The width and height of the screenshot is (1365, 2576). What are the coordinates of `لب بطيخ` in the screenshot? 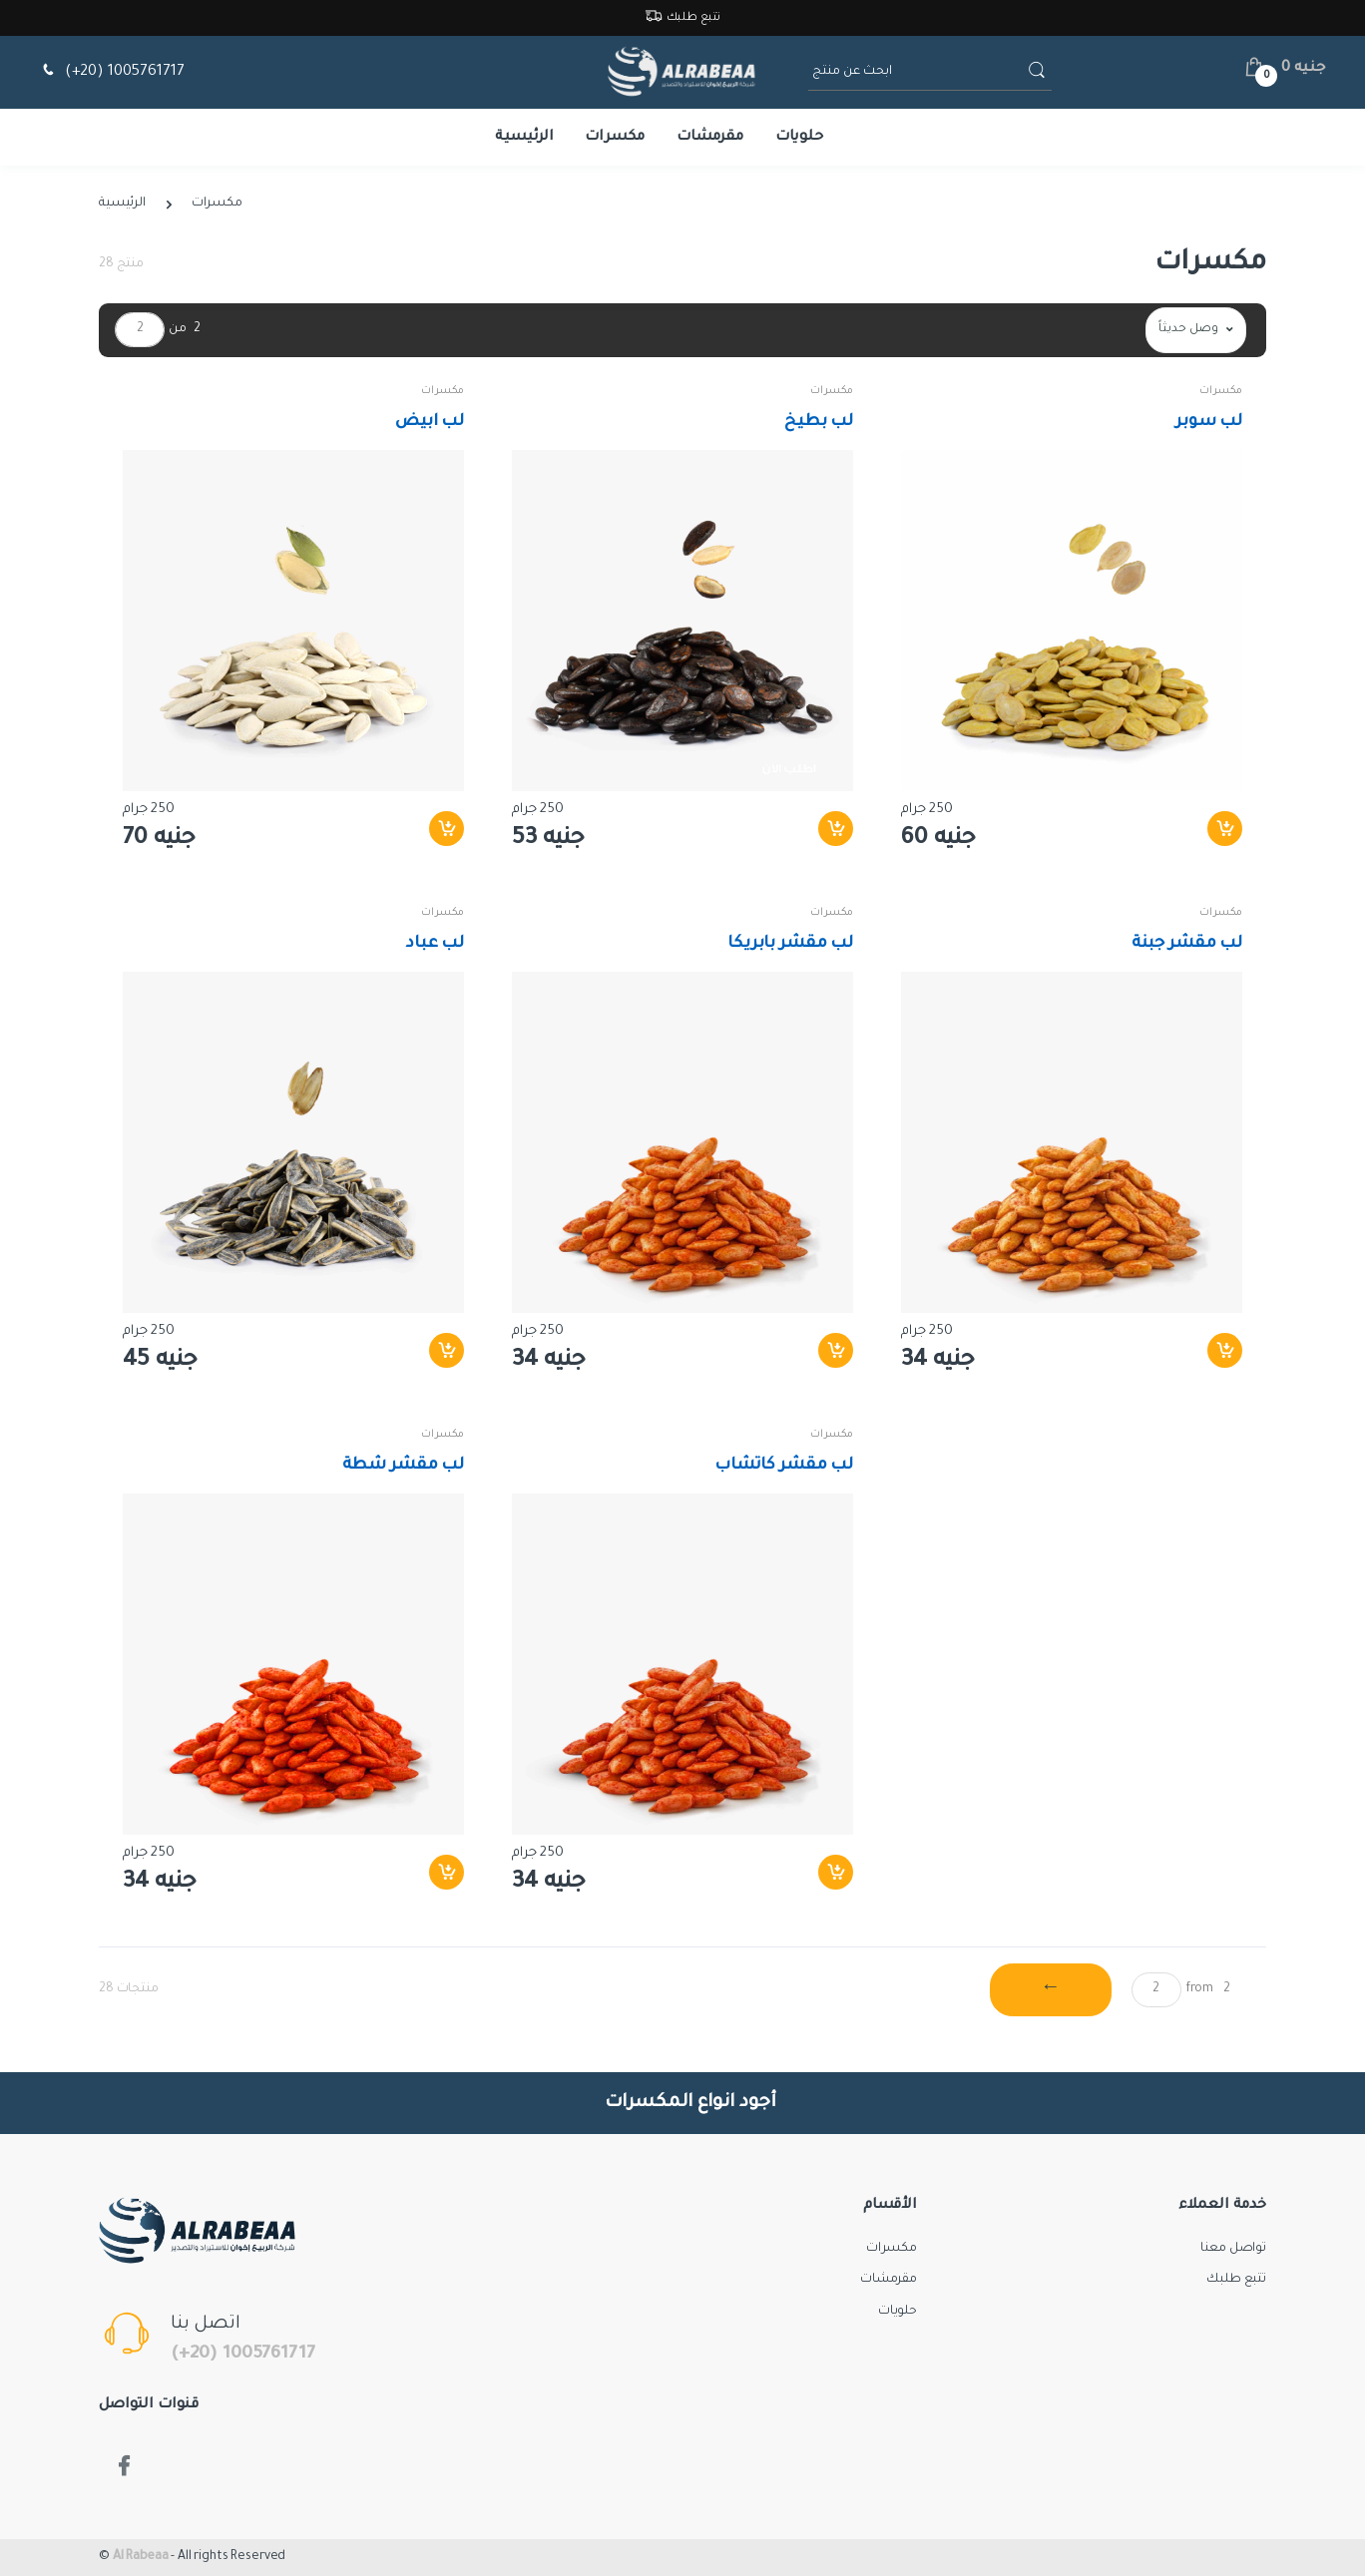 It's located at (818, 422).